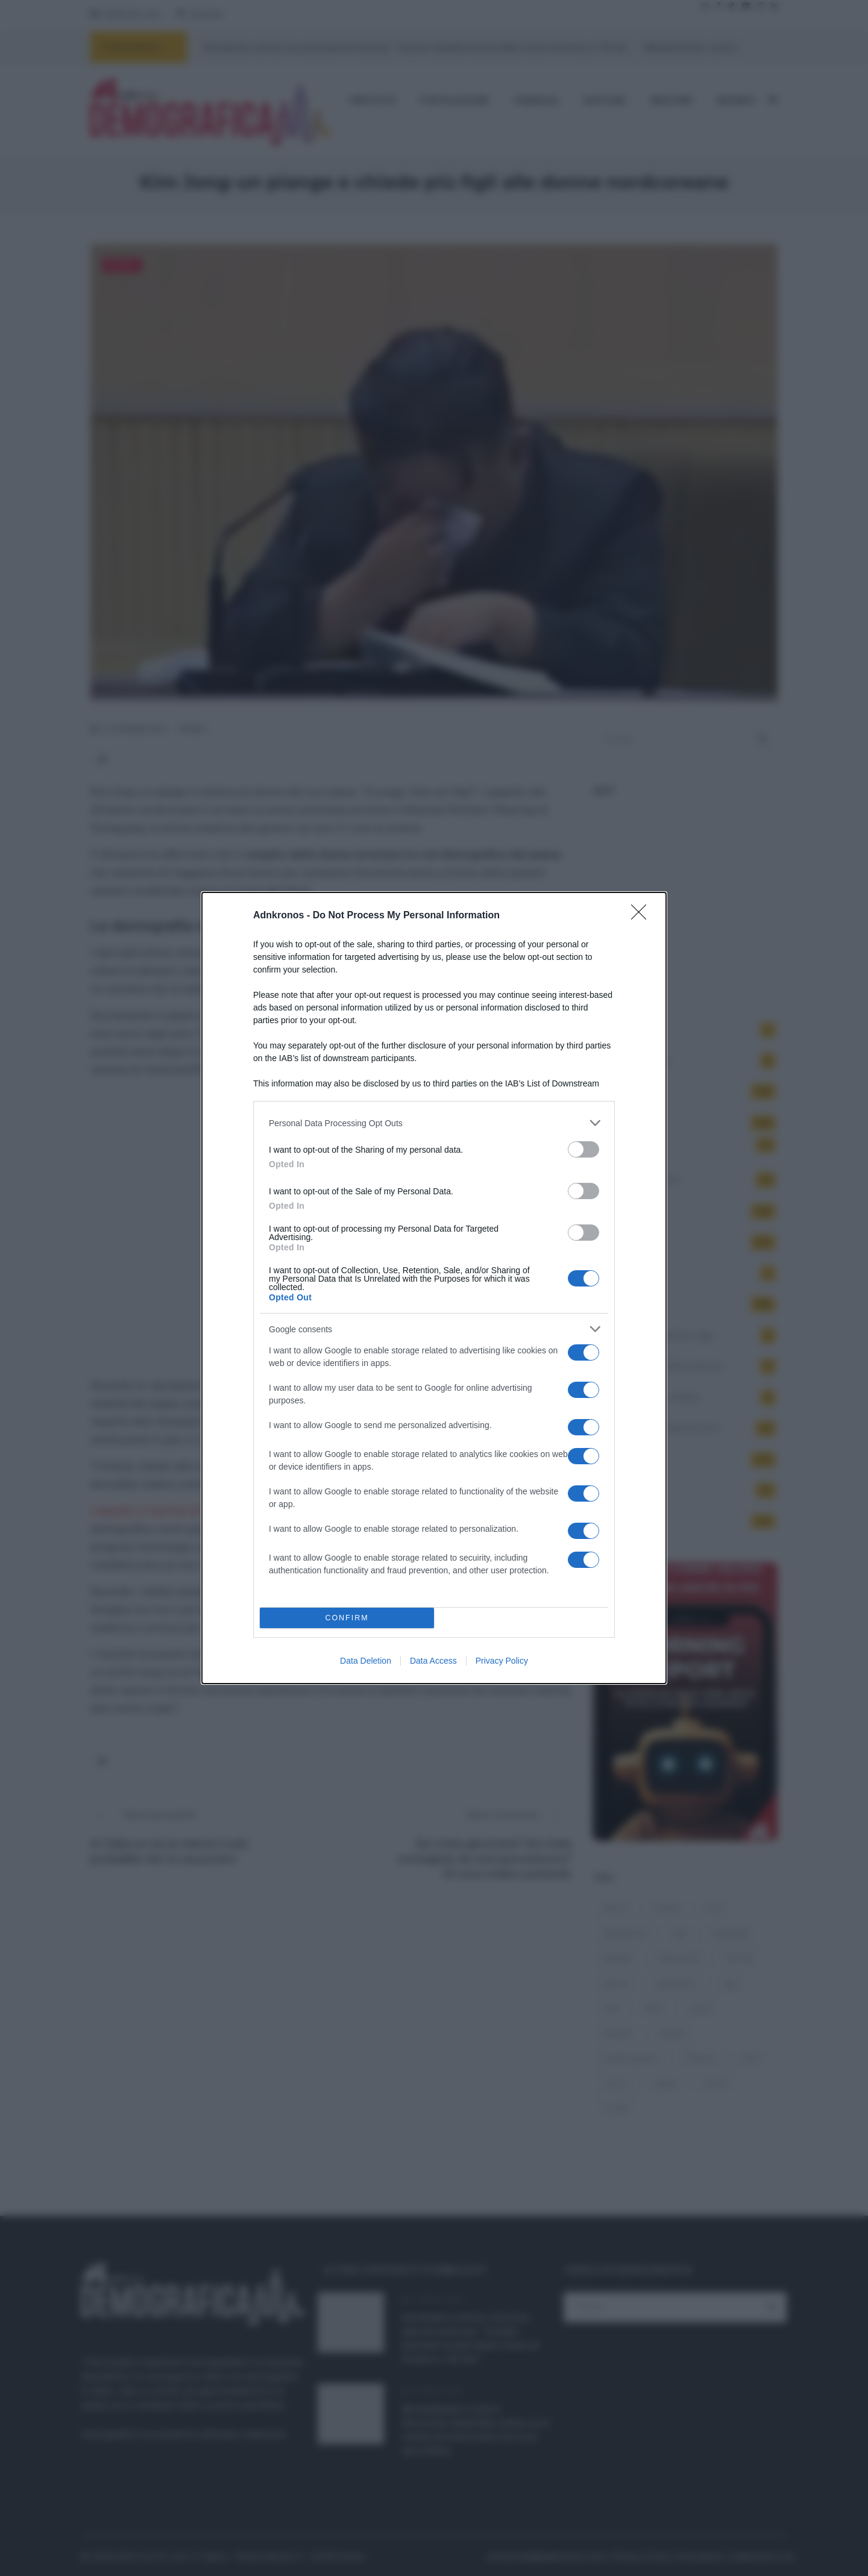 The height and width of the screenshot is (2576, 868). Describe the element at coordinates (434, 1288) in the screenshot. I see `[dialog]` at that location.